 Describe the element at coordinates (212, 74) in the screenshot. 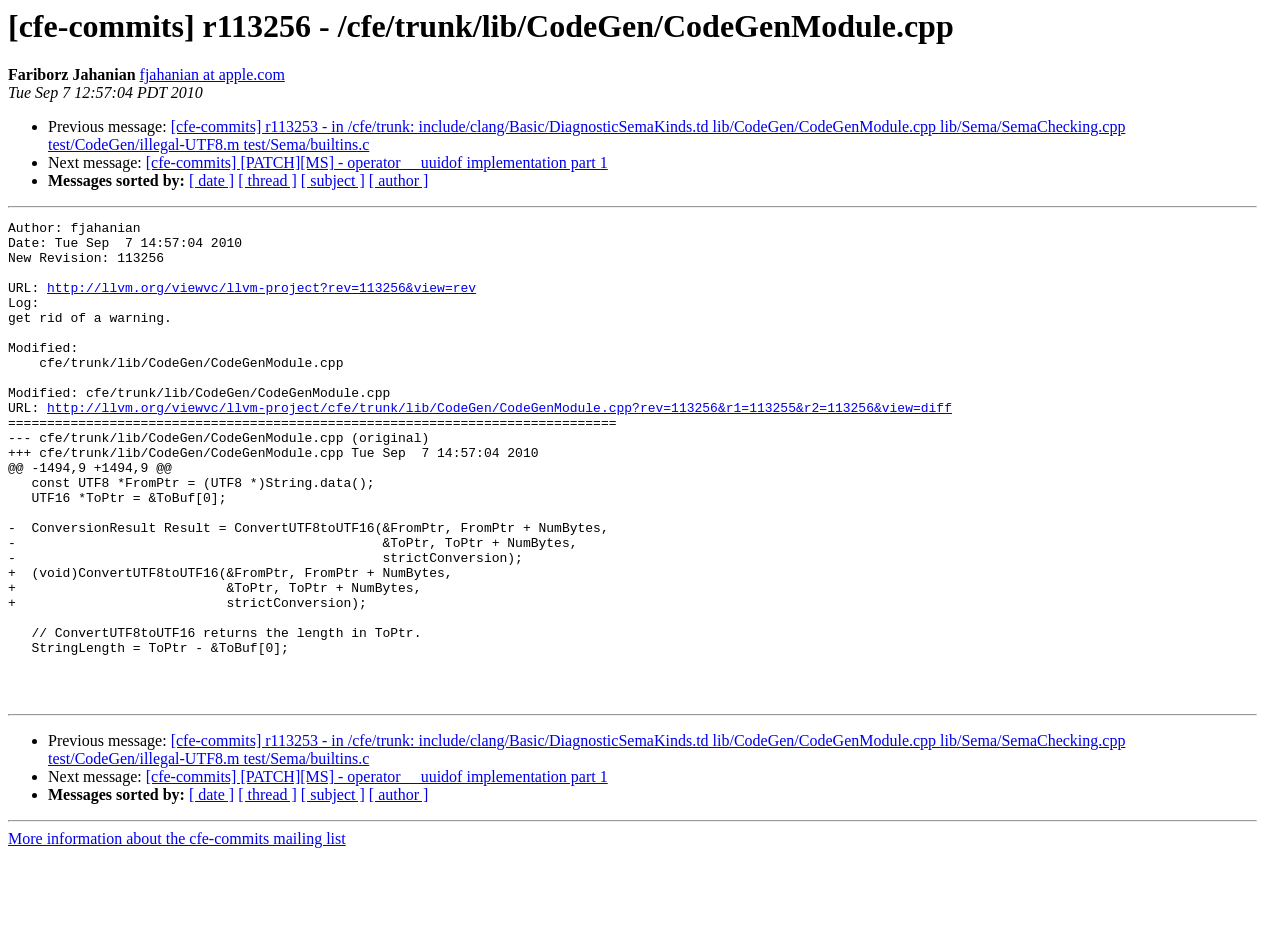

I see `fjahanian at apple.com` at that location.